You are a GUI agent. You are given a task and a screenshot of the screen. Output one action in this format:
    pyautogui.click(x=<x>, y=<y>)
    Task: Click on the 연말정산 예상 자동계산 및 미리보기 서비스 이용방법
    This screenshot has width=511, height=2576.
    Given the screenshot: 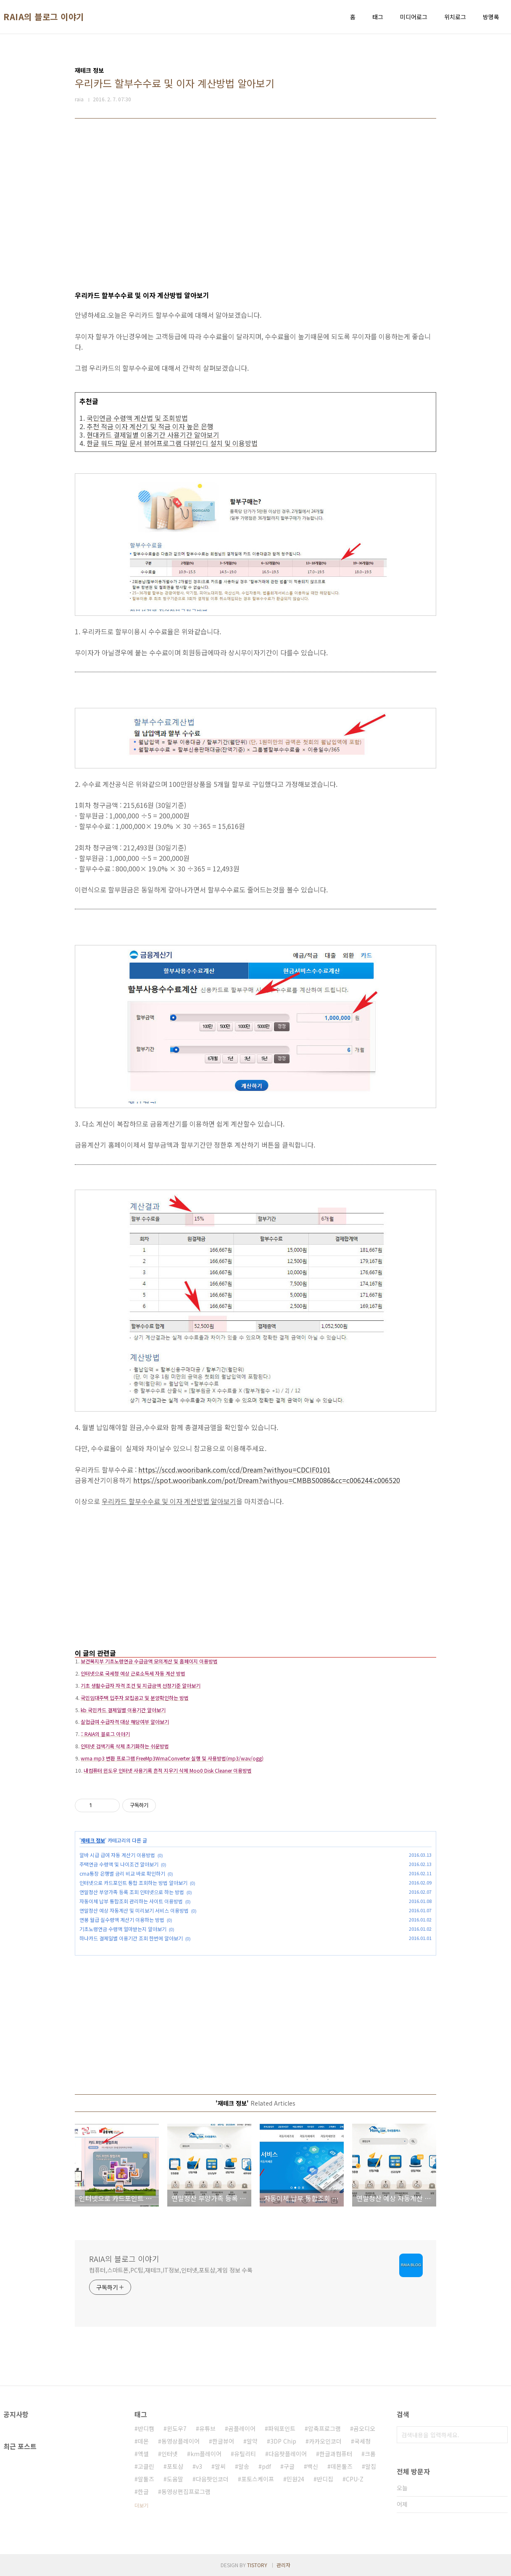 What is the action you would take?
    pyautogui.click(x=134, y=1910)
    